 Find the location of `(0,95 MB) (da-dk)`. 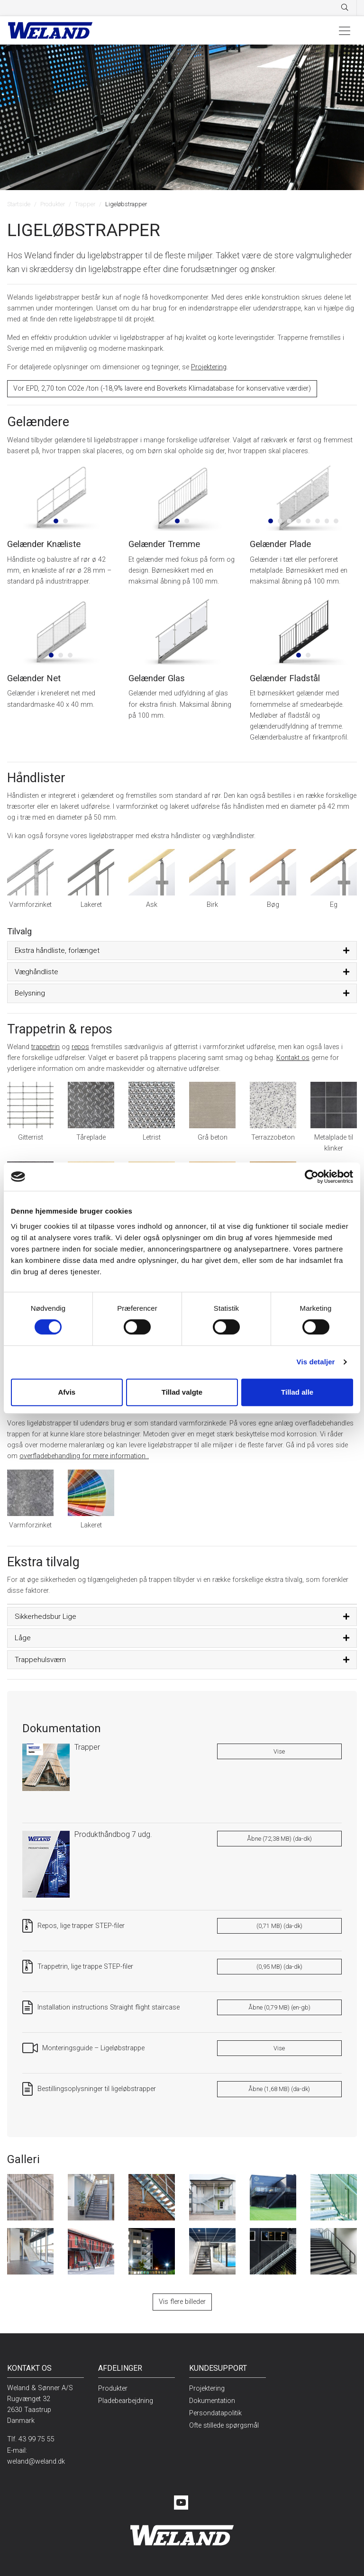

(0,95 MB) (da-dk) is located at coordinates (279, 1966).